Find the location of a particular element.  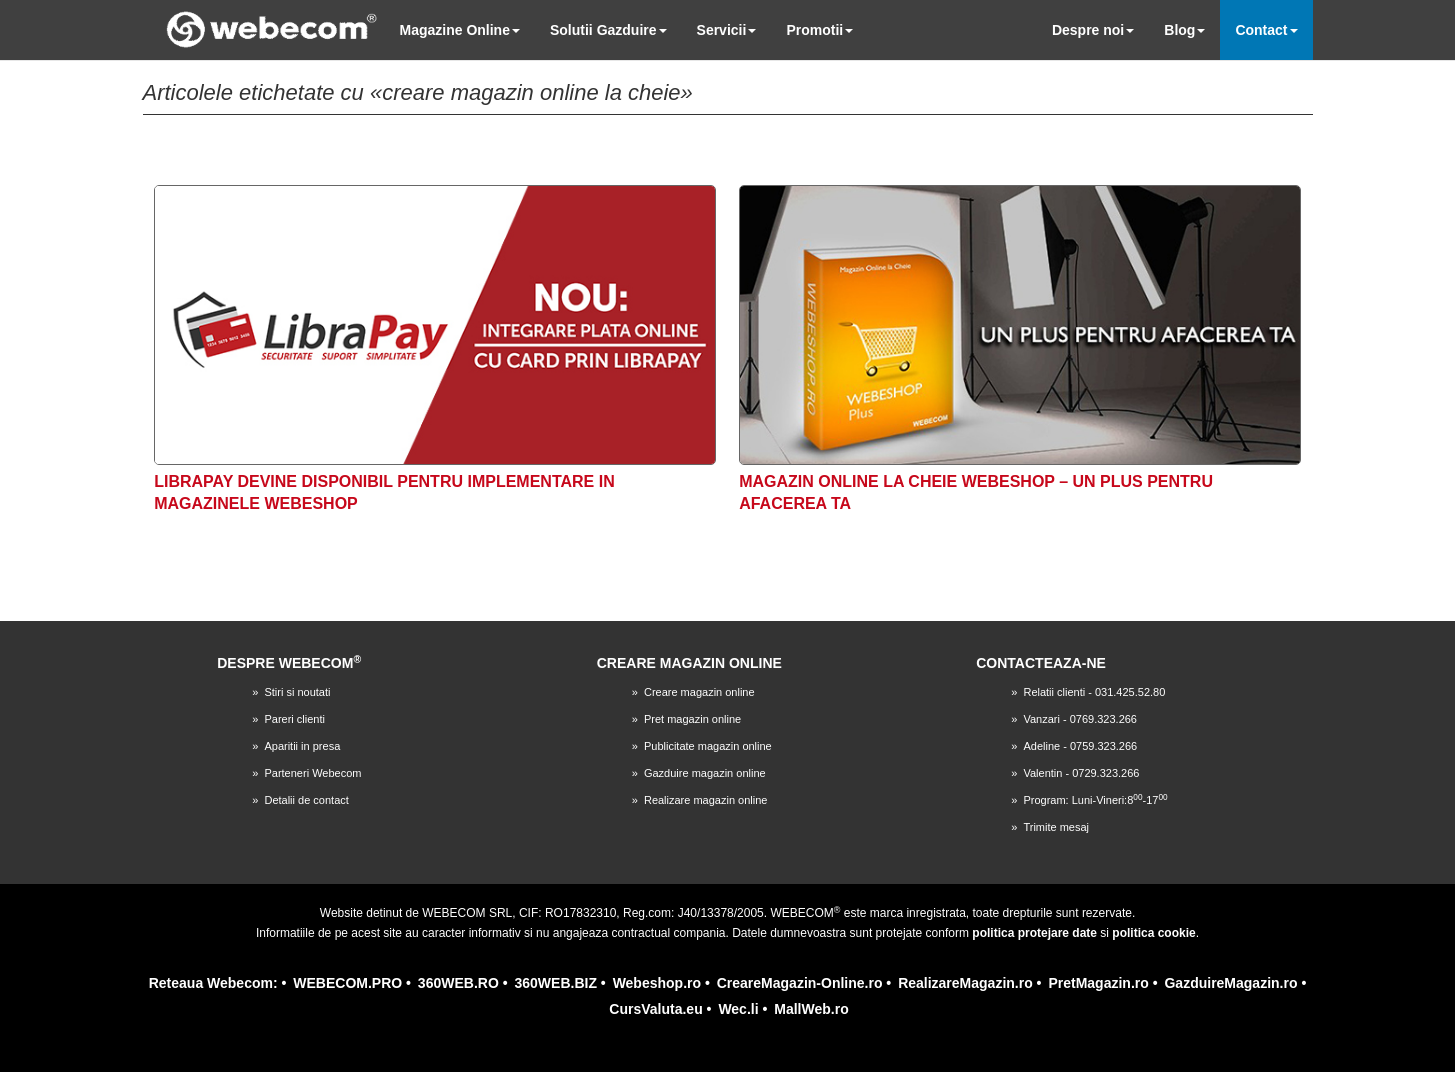

PretMagazin.ro is located at coordinates (1098, 983).